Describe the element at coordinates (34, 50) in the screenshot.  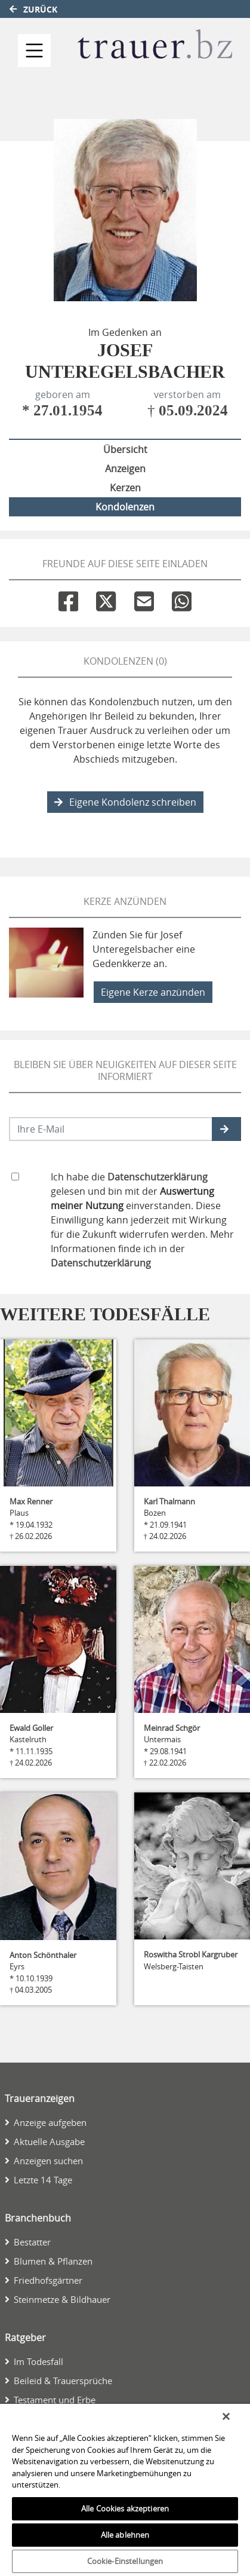
I see `[Navigation ein- & ausklappen]` at that location.